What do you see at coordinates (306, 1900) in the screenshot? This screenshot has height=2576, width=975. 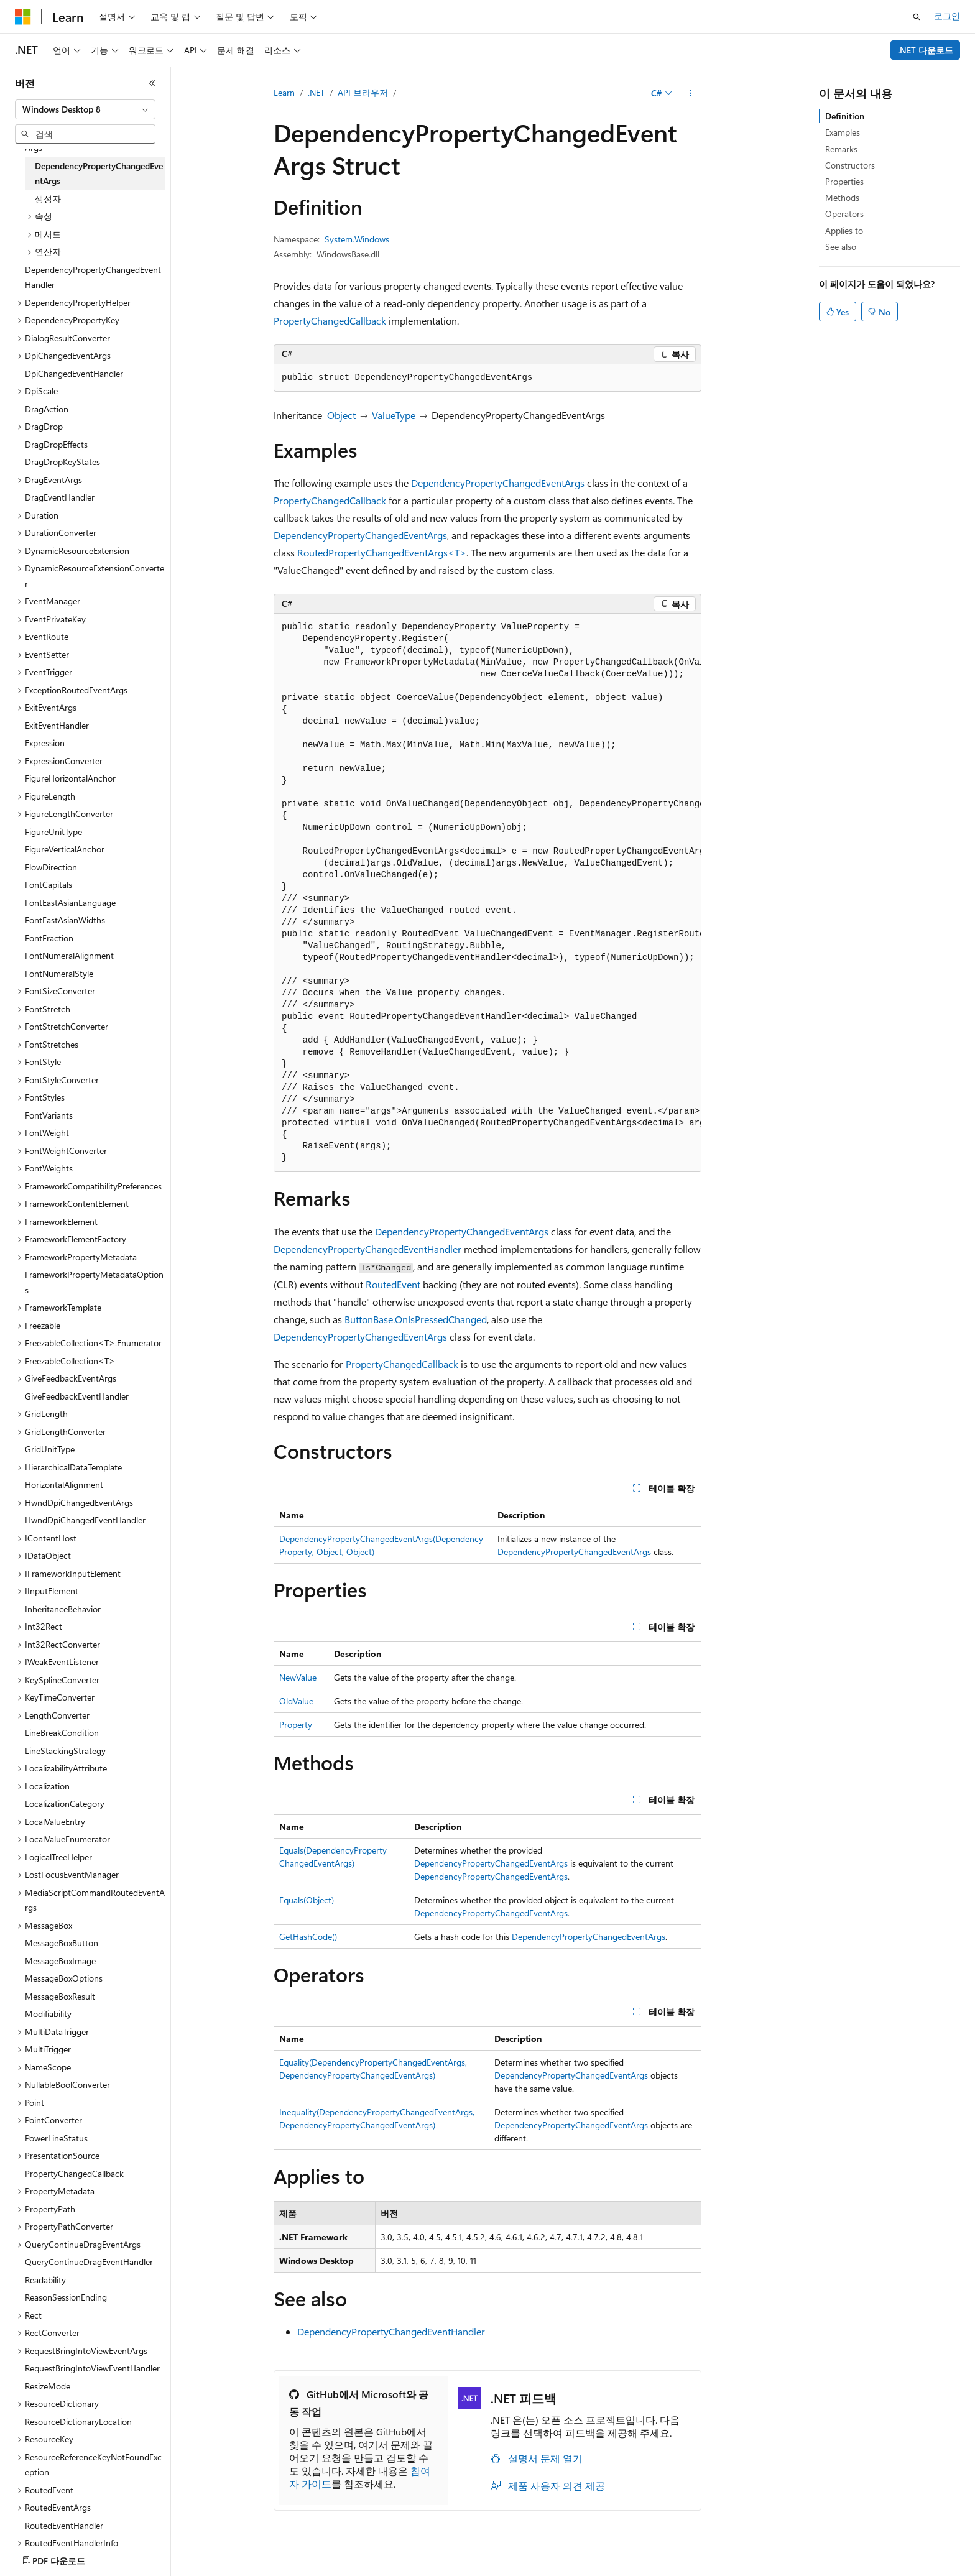 I see `Equals(Object)` at bounding box center [306, 1900].